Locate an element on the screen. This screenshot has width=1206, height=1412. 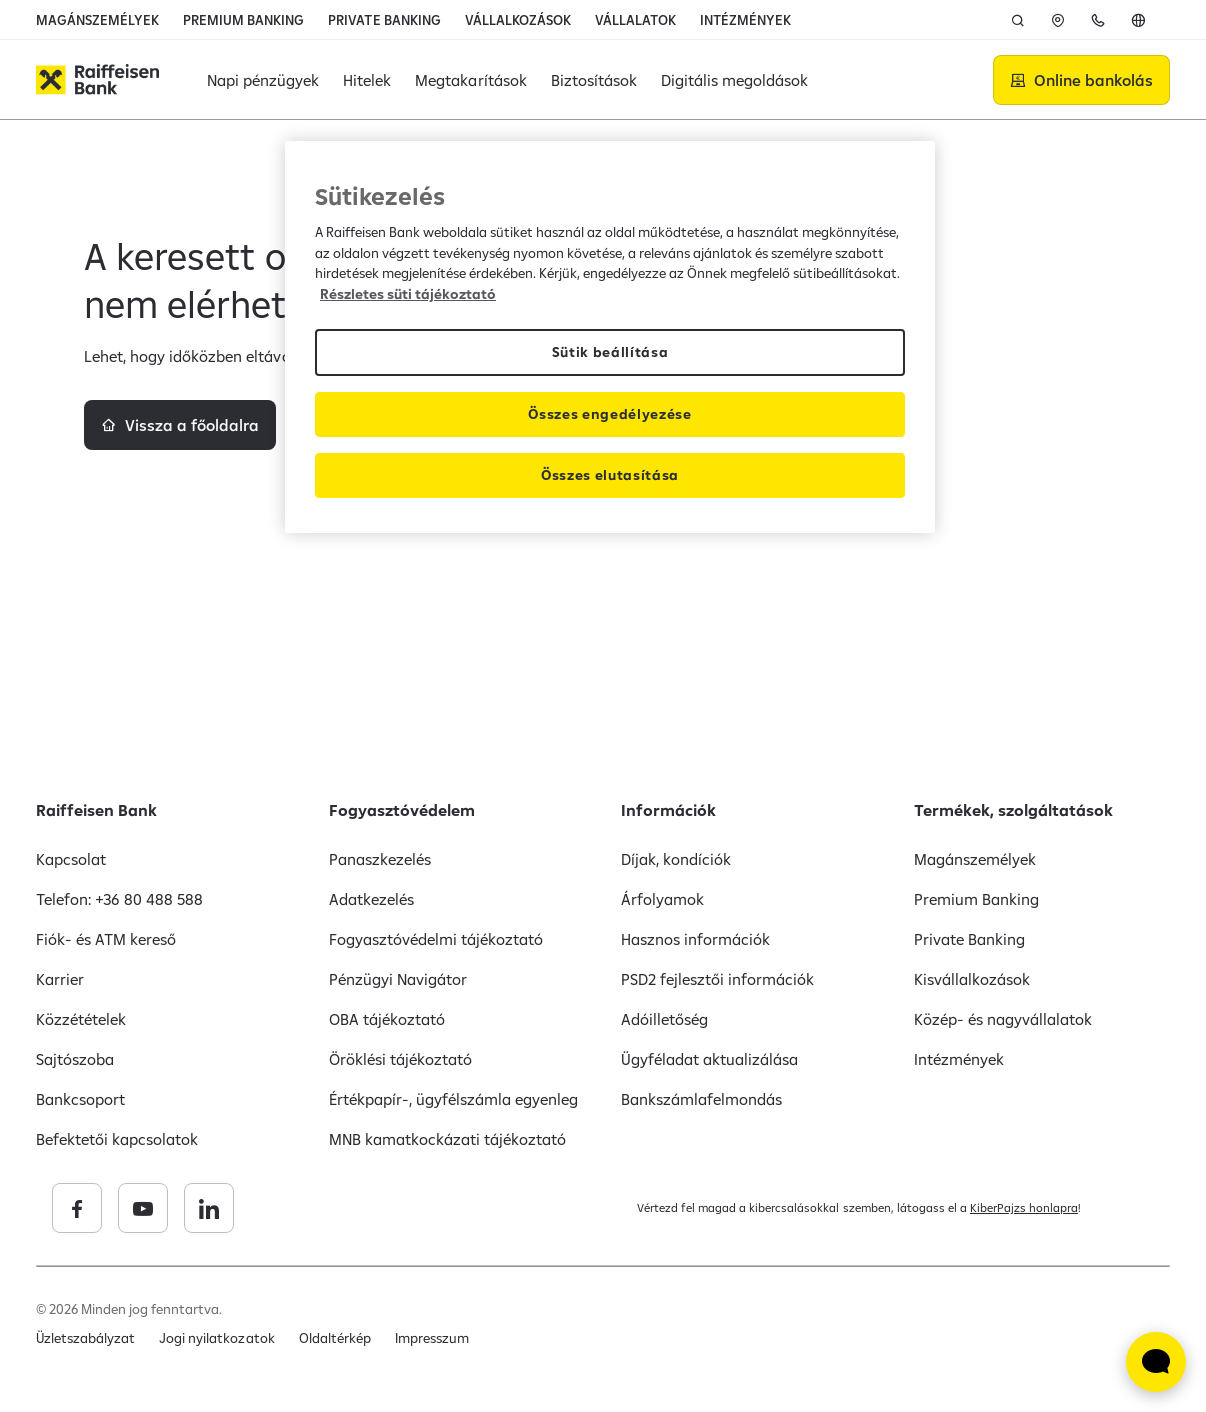
Napi pénzügyek [button] is located at coordinates (263, 80).